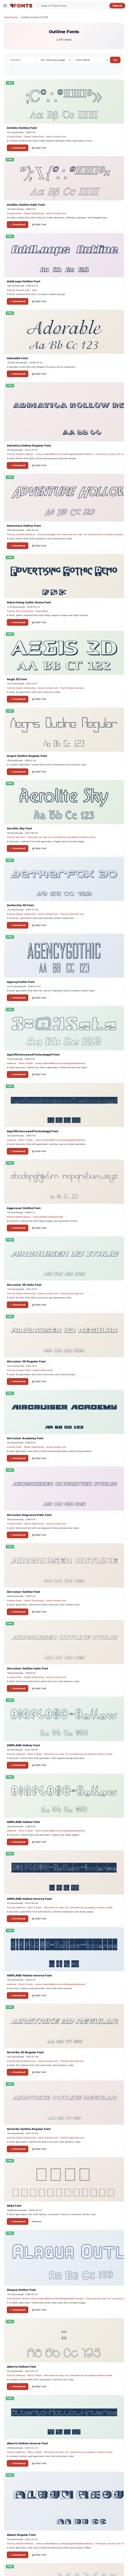  I want to click on Achilles Outline Font, so click(22, 128).